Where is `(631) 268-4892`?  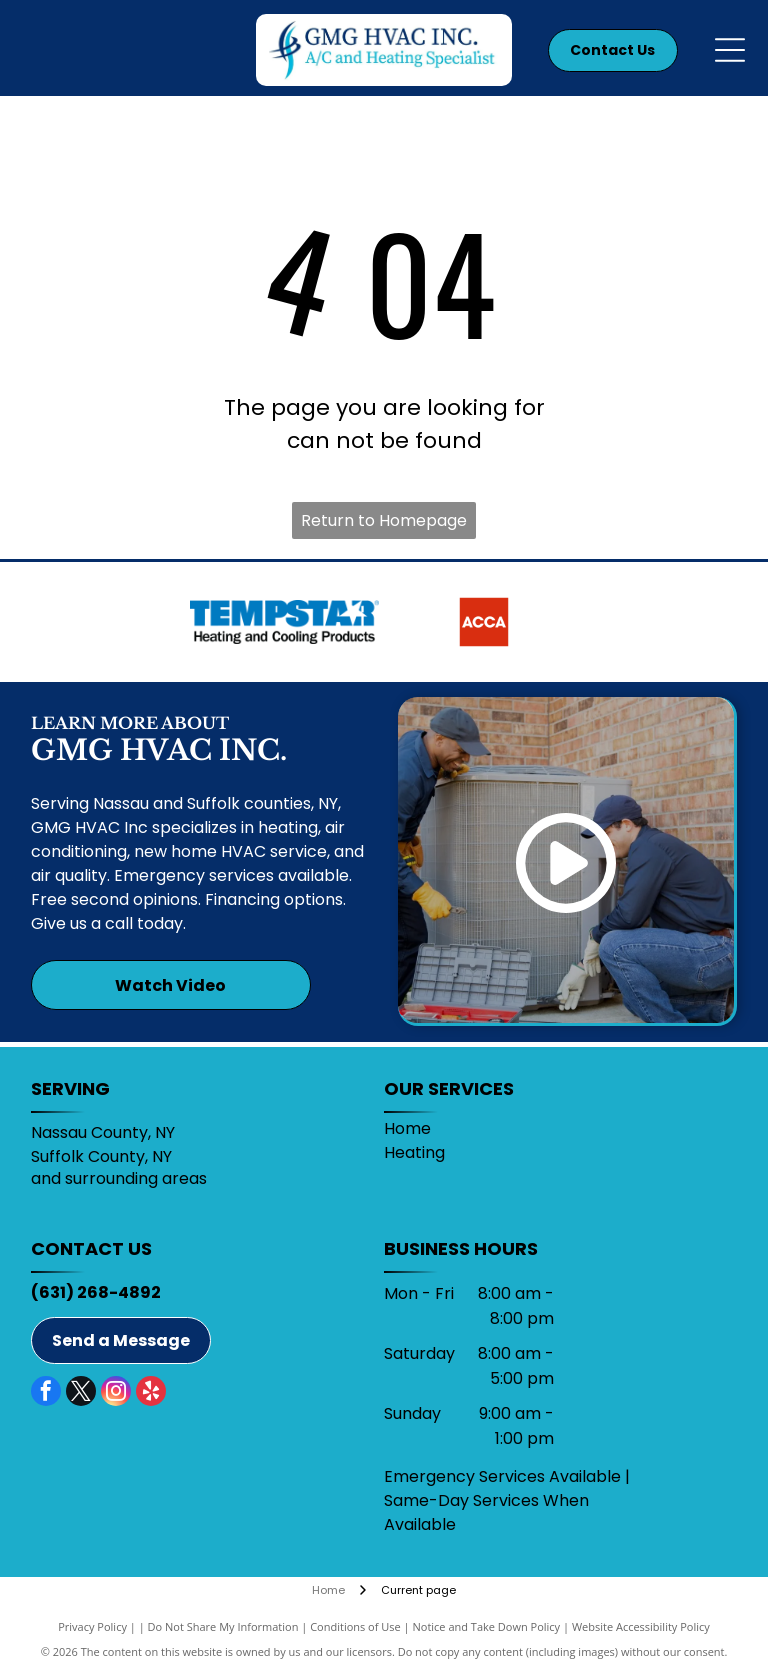
(631) 268-4892 is located at coordinates (96, 1292).